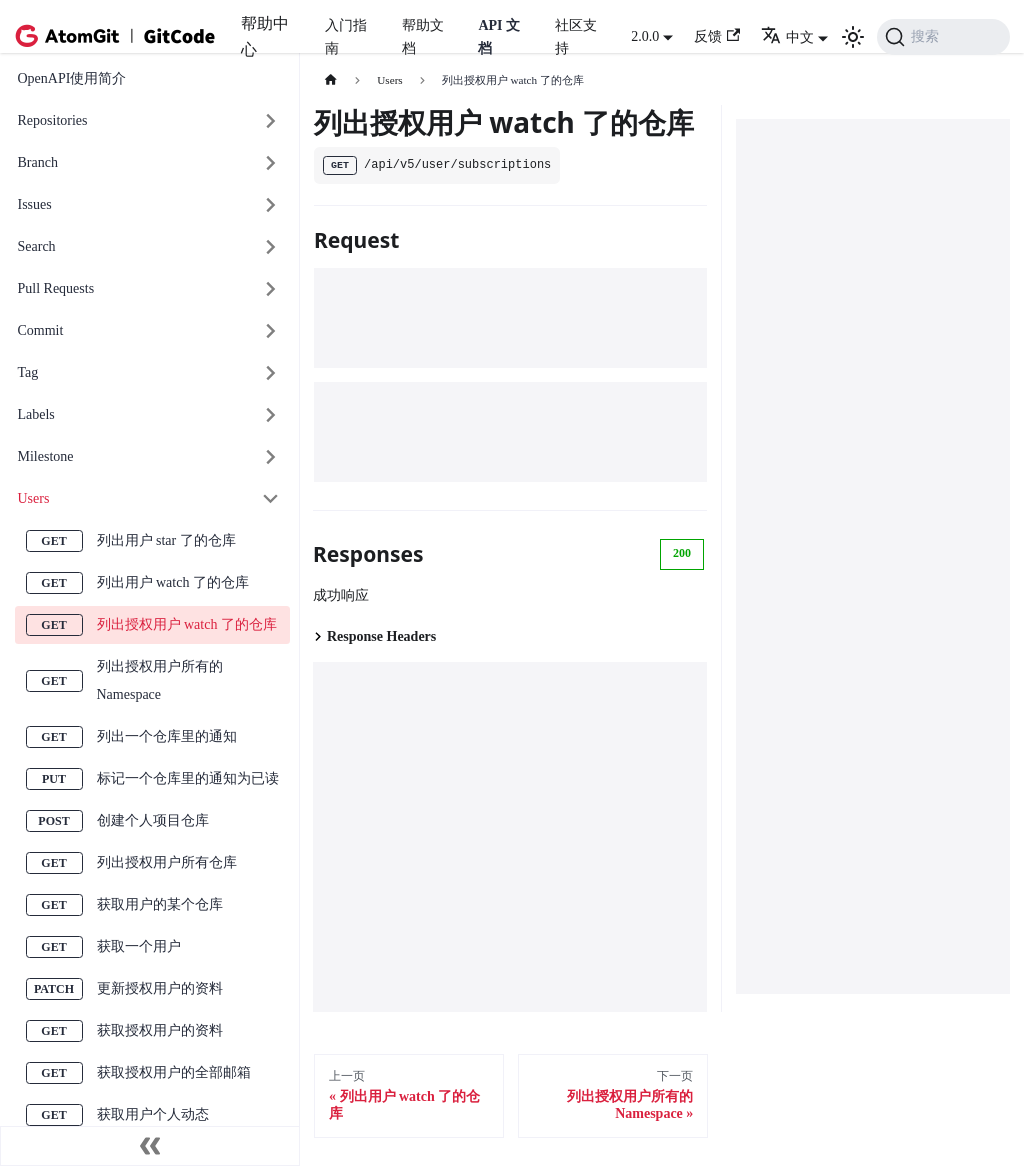 The image size is (1024, 1166). Describe the element at coordinates (153, 1114) in the screenshot. I see `获取用户个人动态` at that location.